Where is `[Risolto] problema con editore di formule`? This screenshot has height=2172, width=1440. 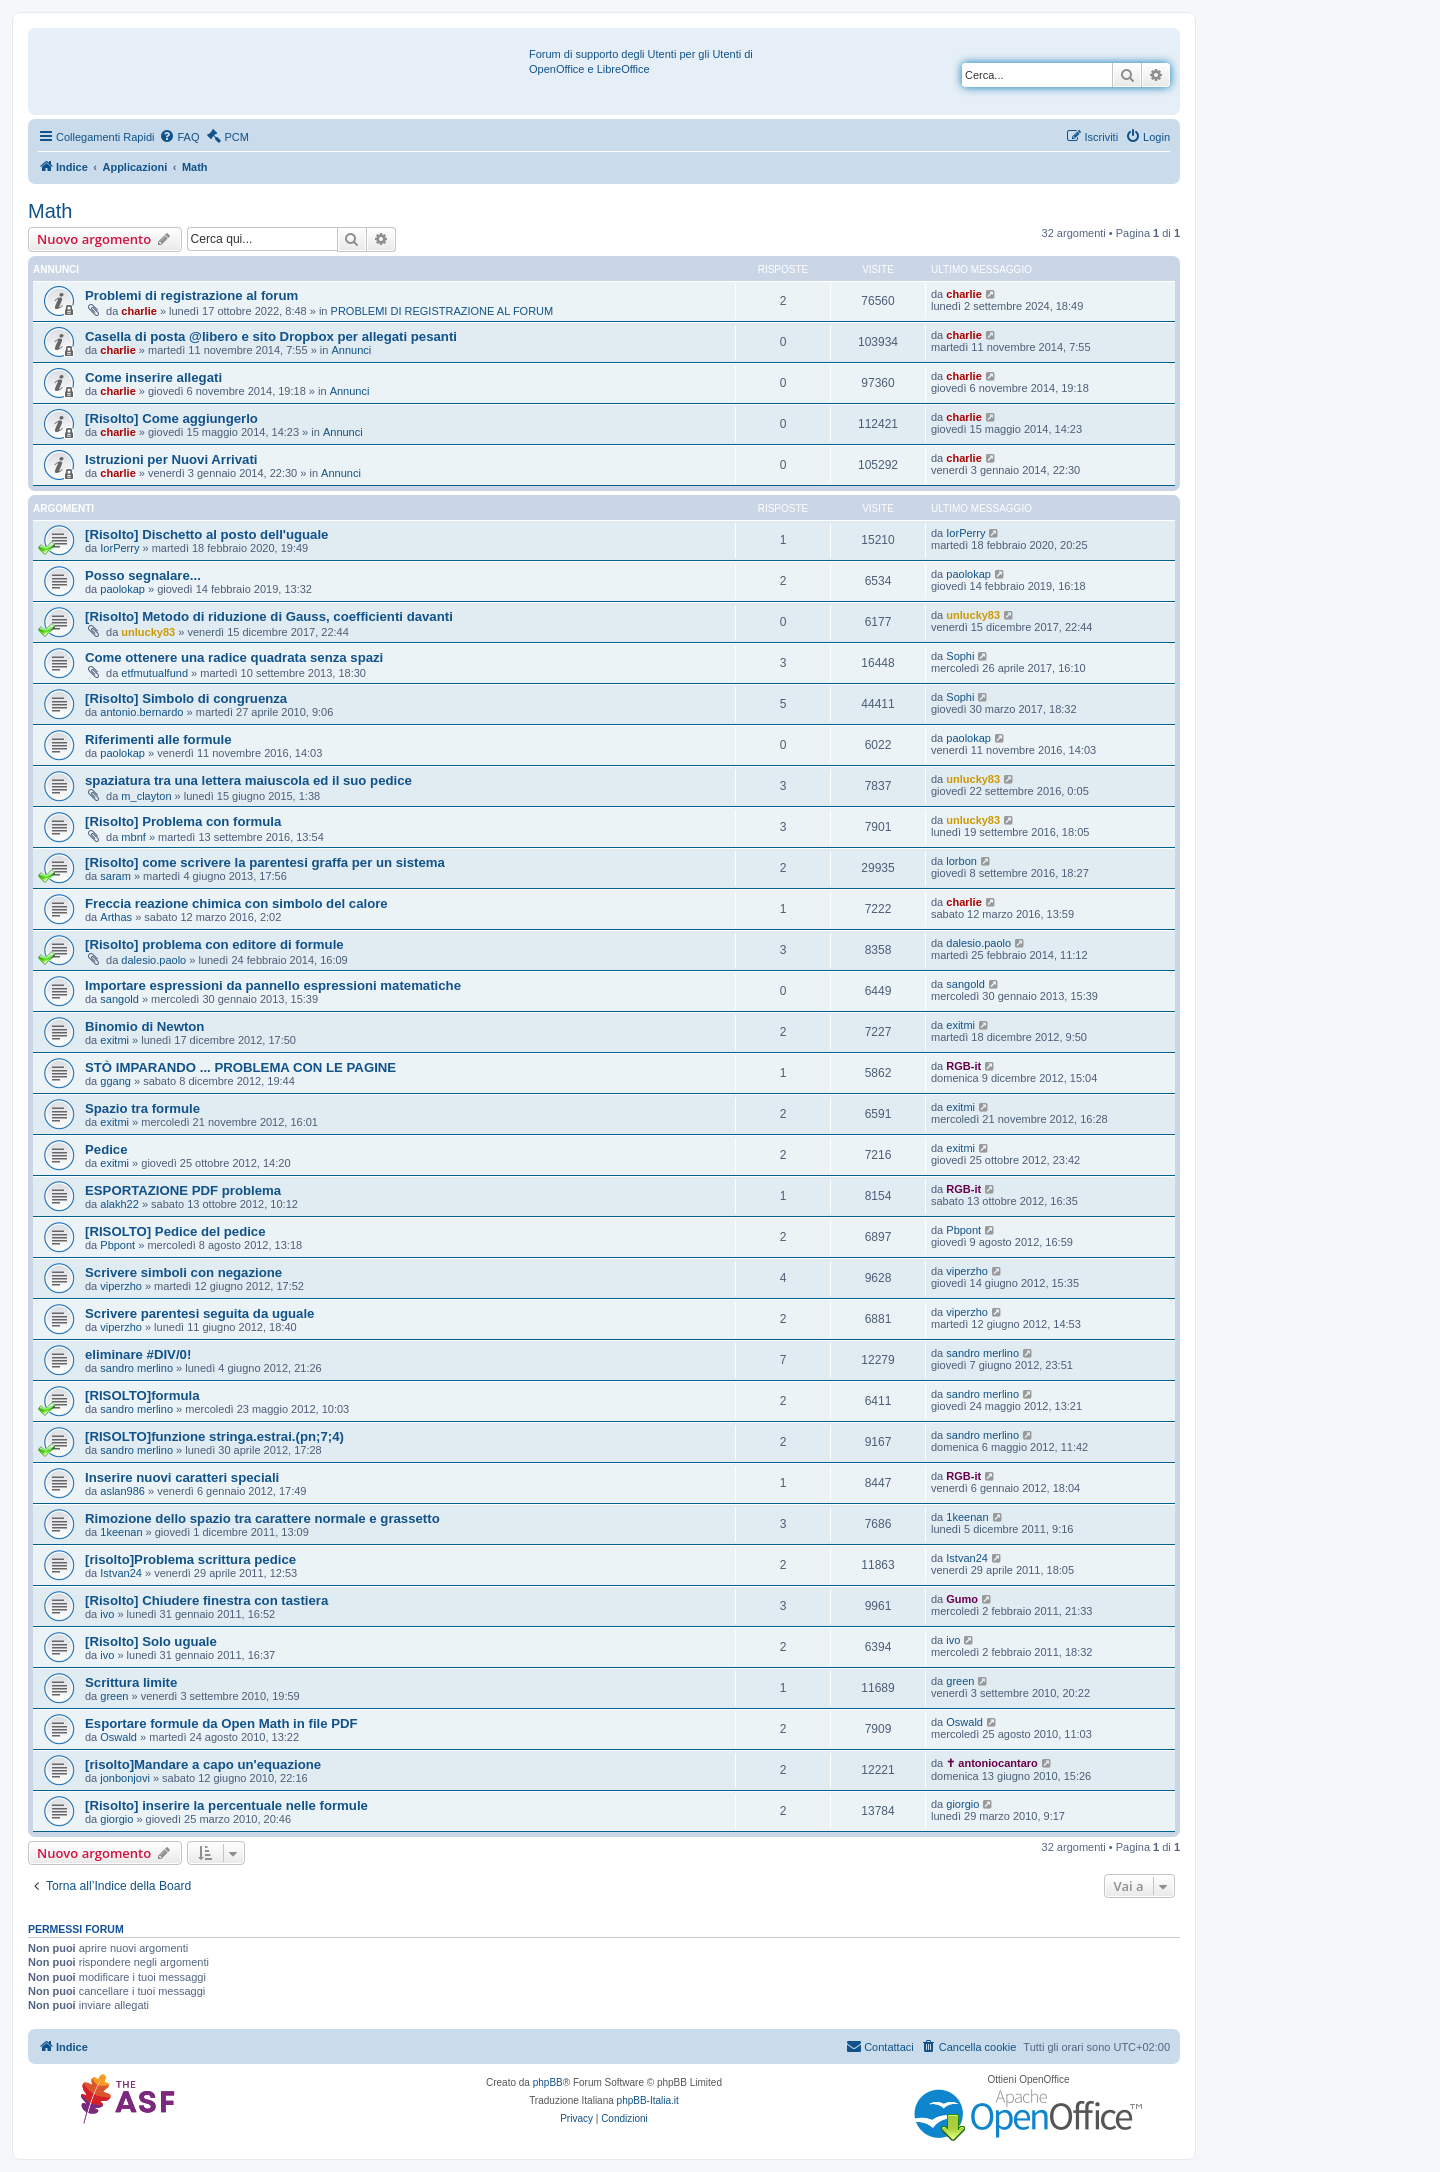
[Risolto] problema con editore di formule is located at coordinates (214, 944).